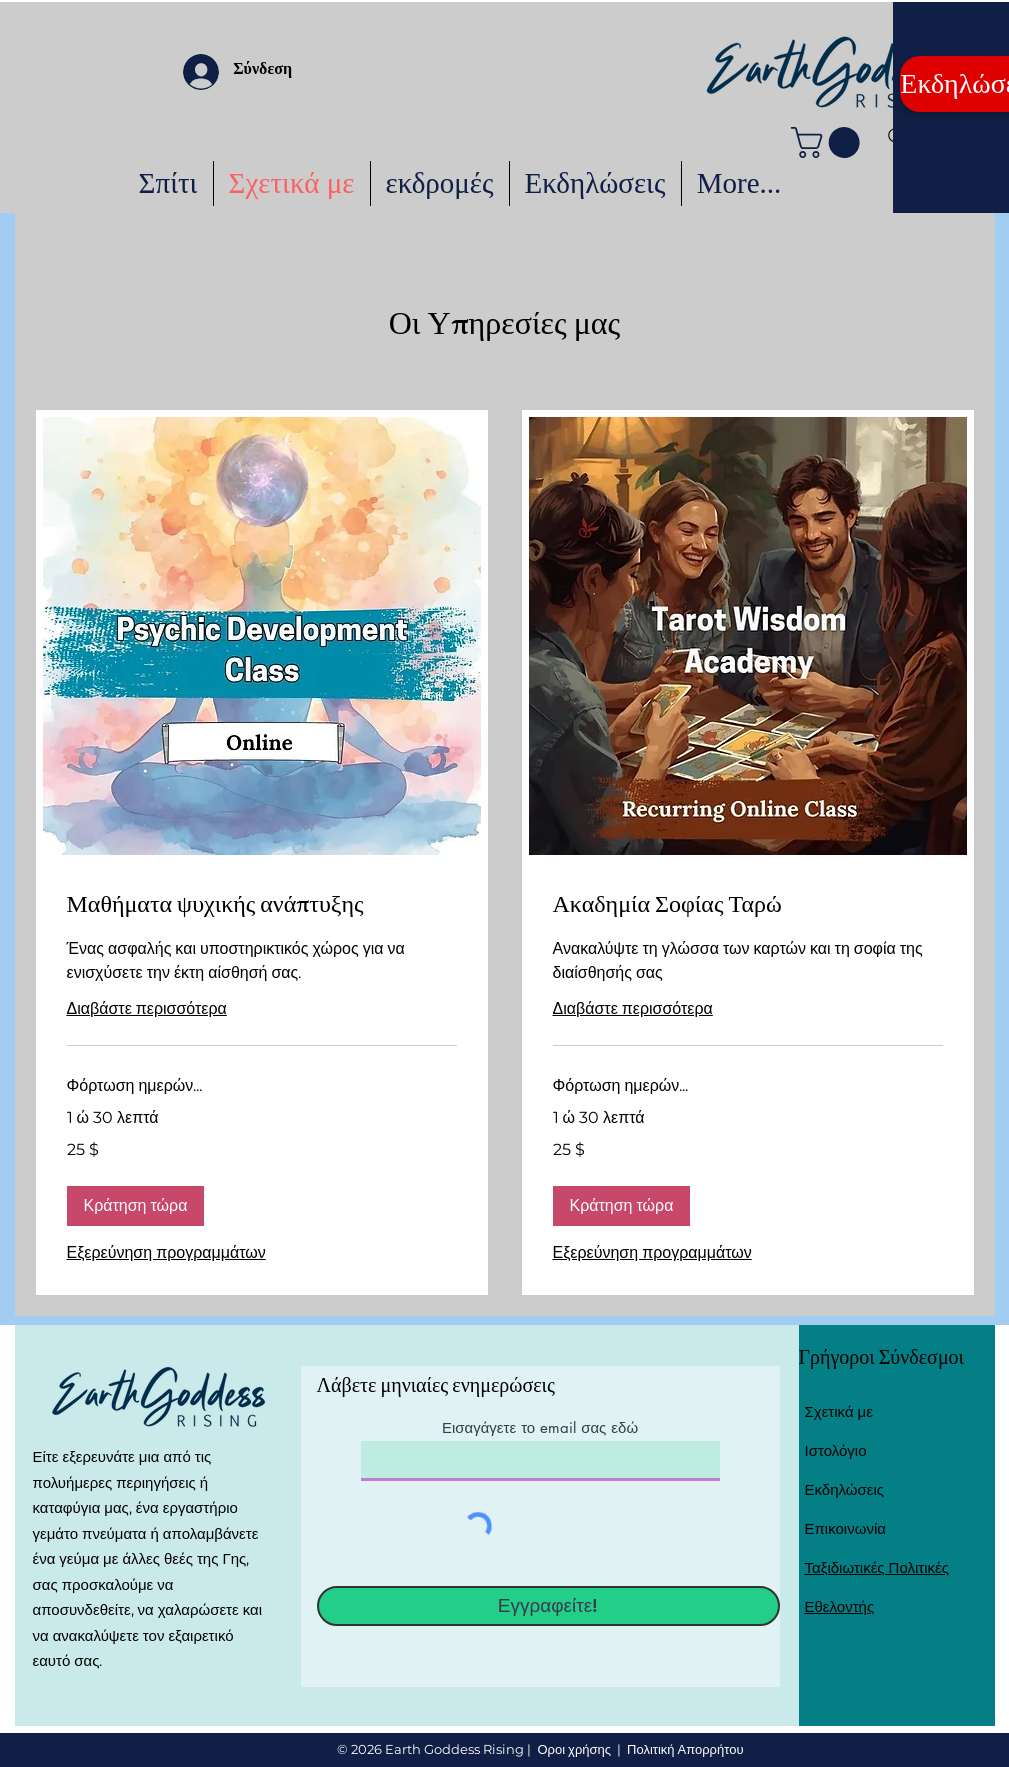 The image size is (1009, 1767). Describe the element at coordinates (845, 1528) in the screenshot. I see `Επικοινωνία` at that location.